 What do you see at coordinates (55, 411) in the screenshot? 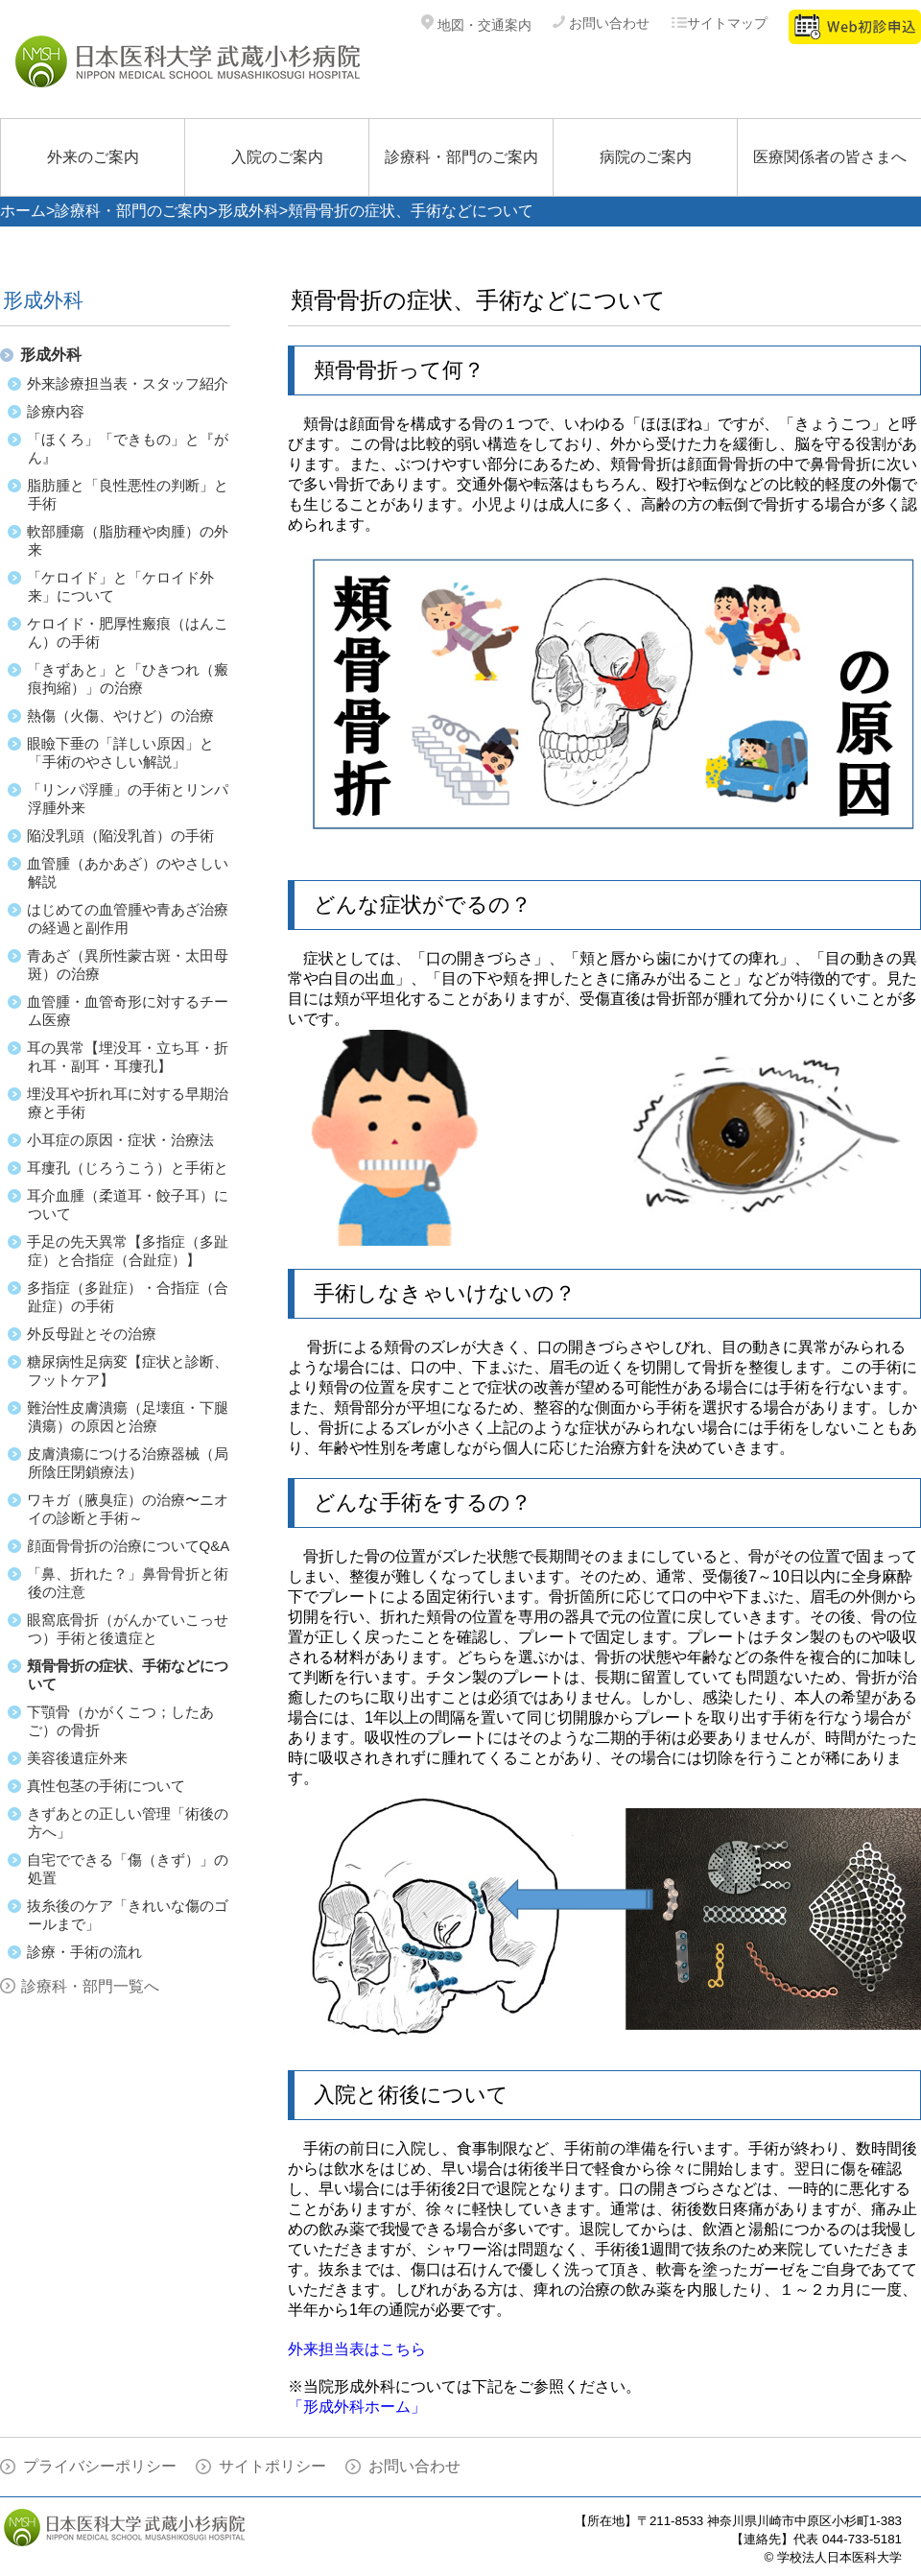
I see `診療内容` at bounding box center [55, 411].